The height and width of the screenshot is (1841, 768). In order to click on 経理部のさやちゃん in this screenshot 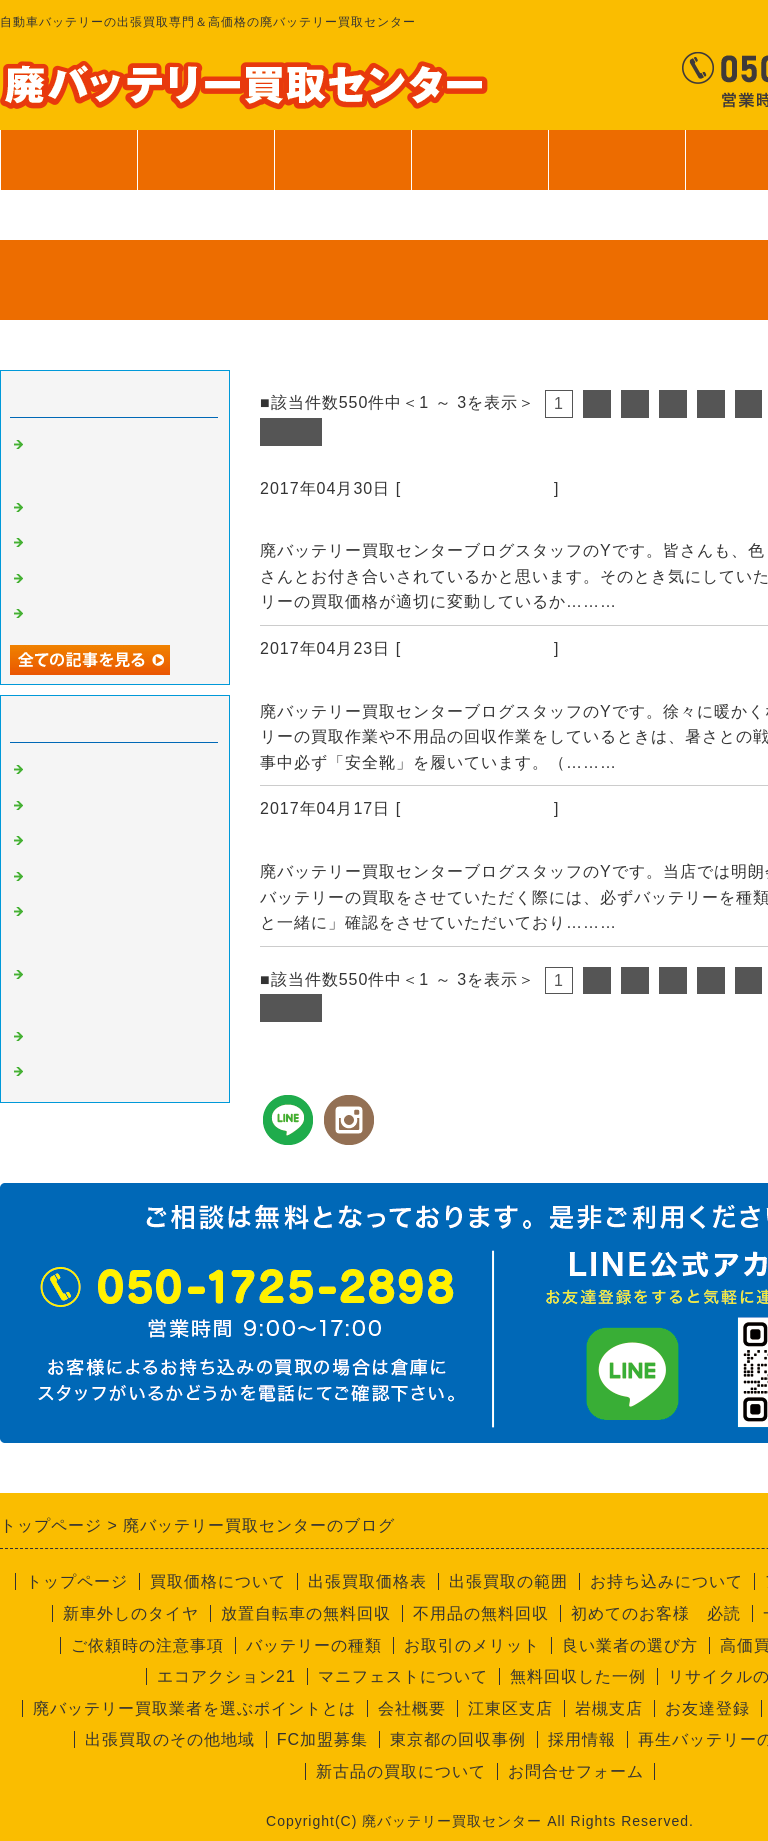, I will do `click(102, 1037)`.